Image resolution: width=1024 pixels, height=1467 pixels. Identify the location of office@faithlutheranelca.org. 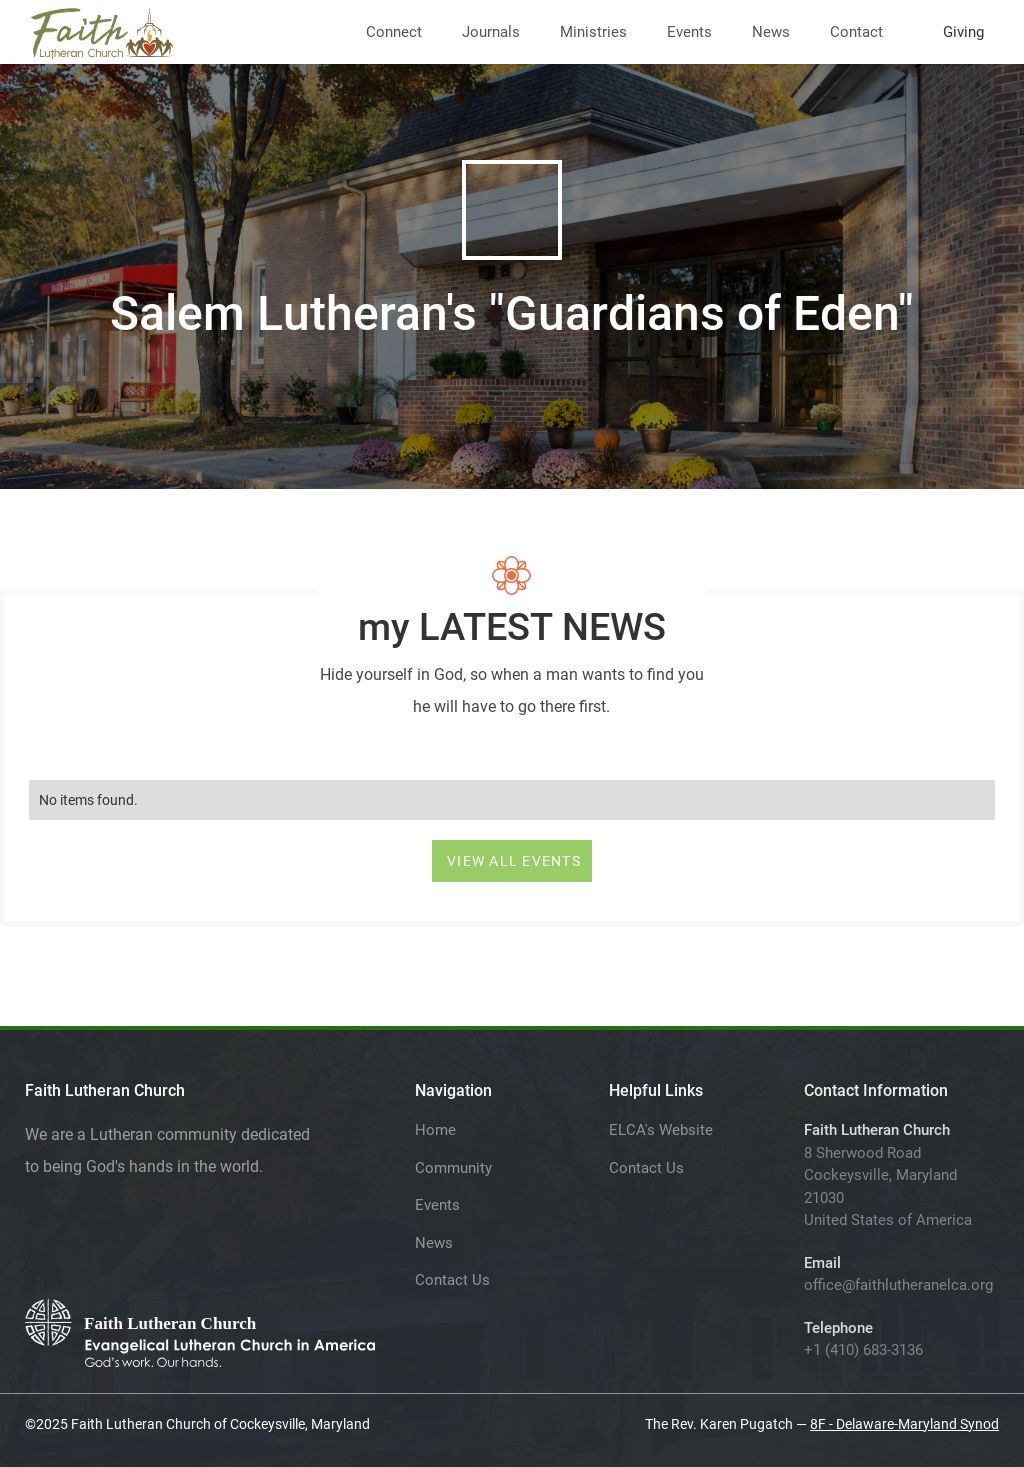
(898, 1285).